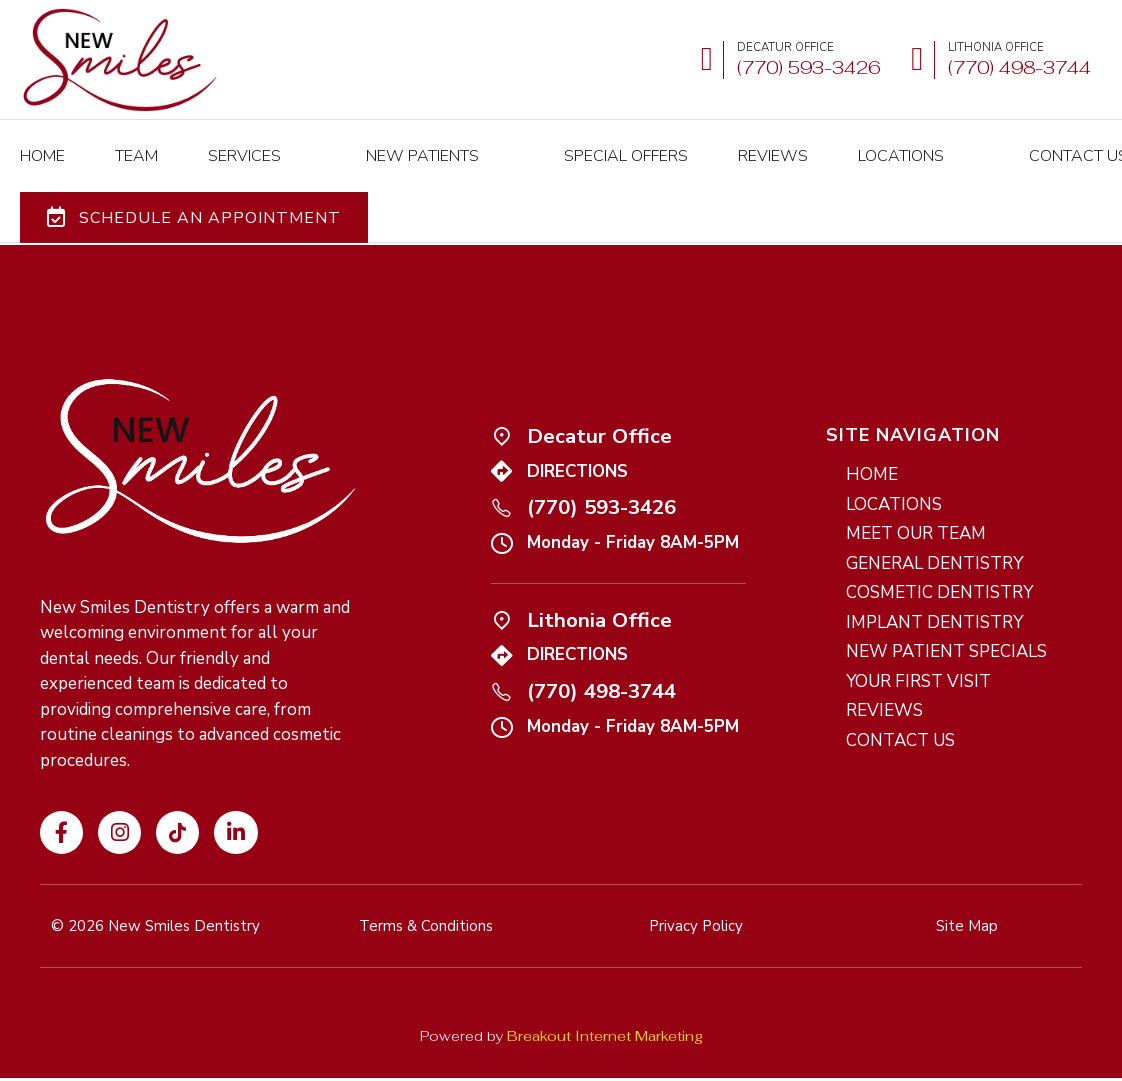 This screenshot has width=1122, height=1081. I want to click on (770) 593-3426 [Call us at (770) 593-3426], so click(601, 480).